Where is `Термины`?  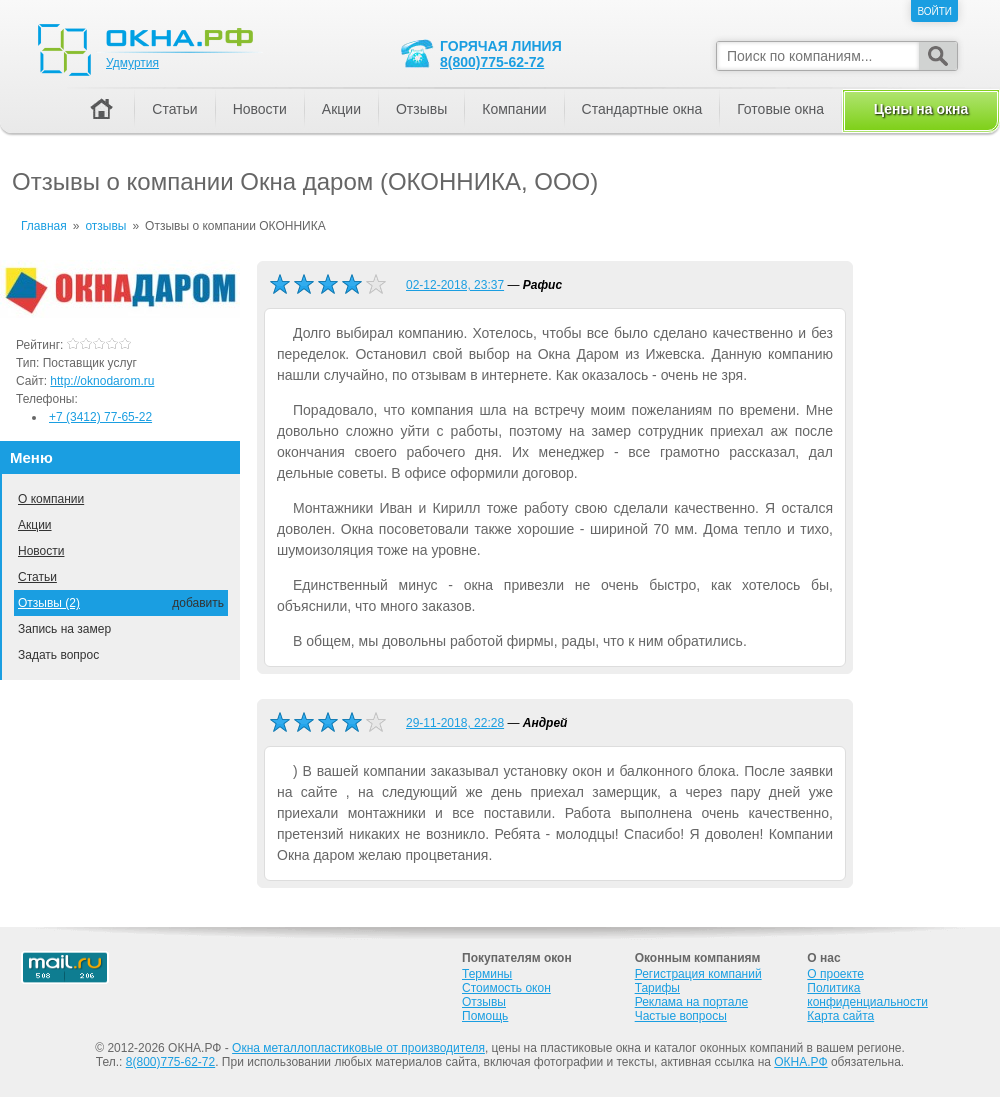 Термины is located at coordinates (487, 974).